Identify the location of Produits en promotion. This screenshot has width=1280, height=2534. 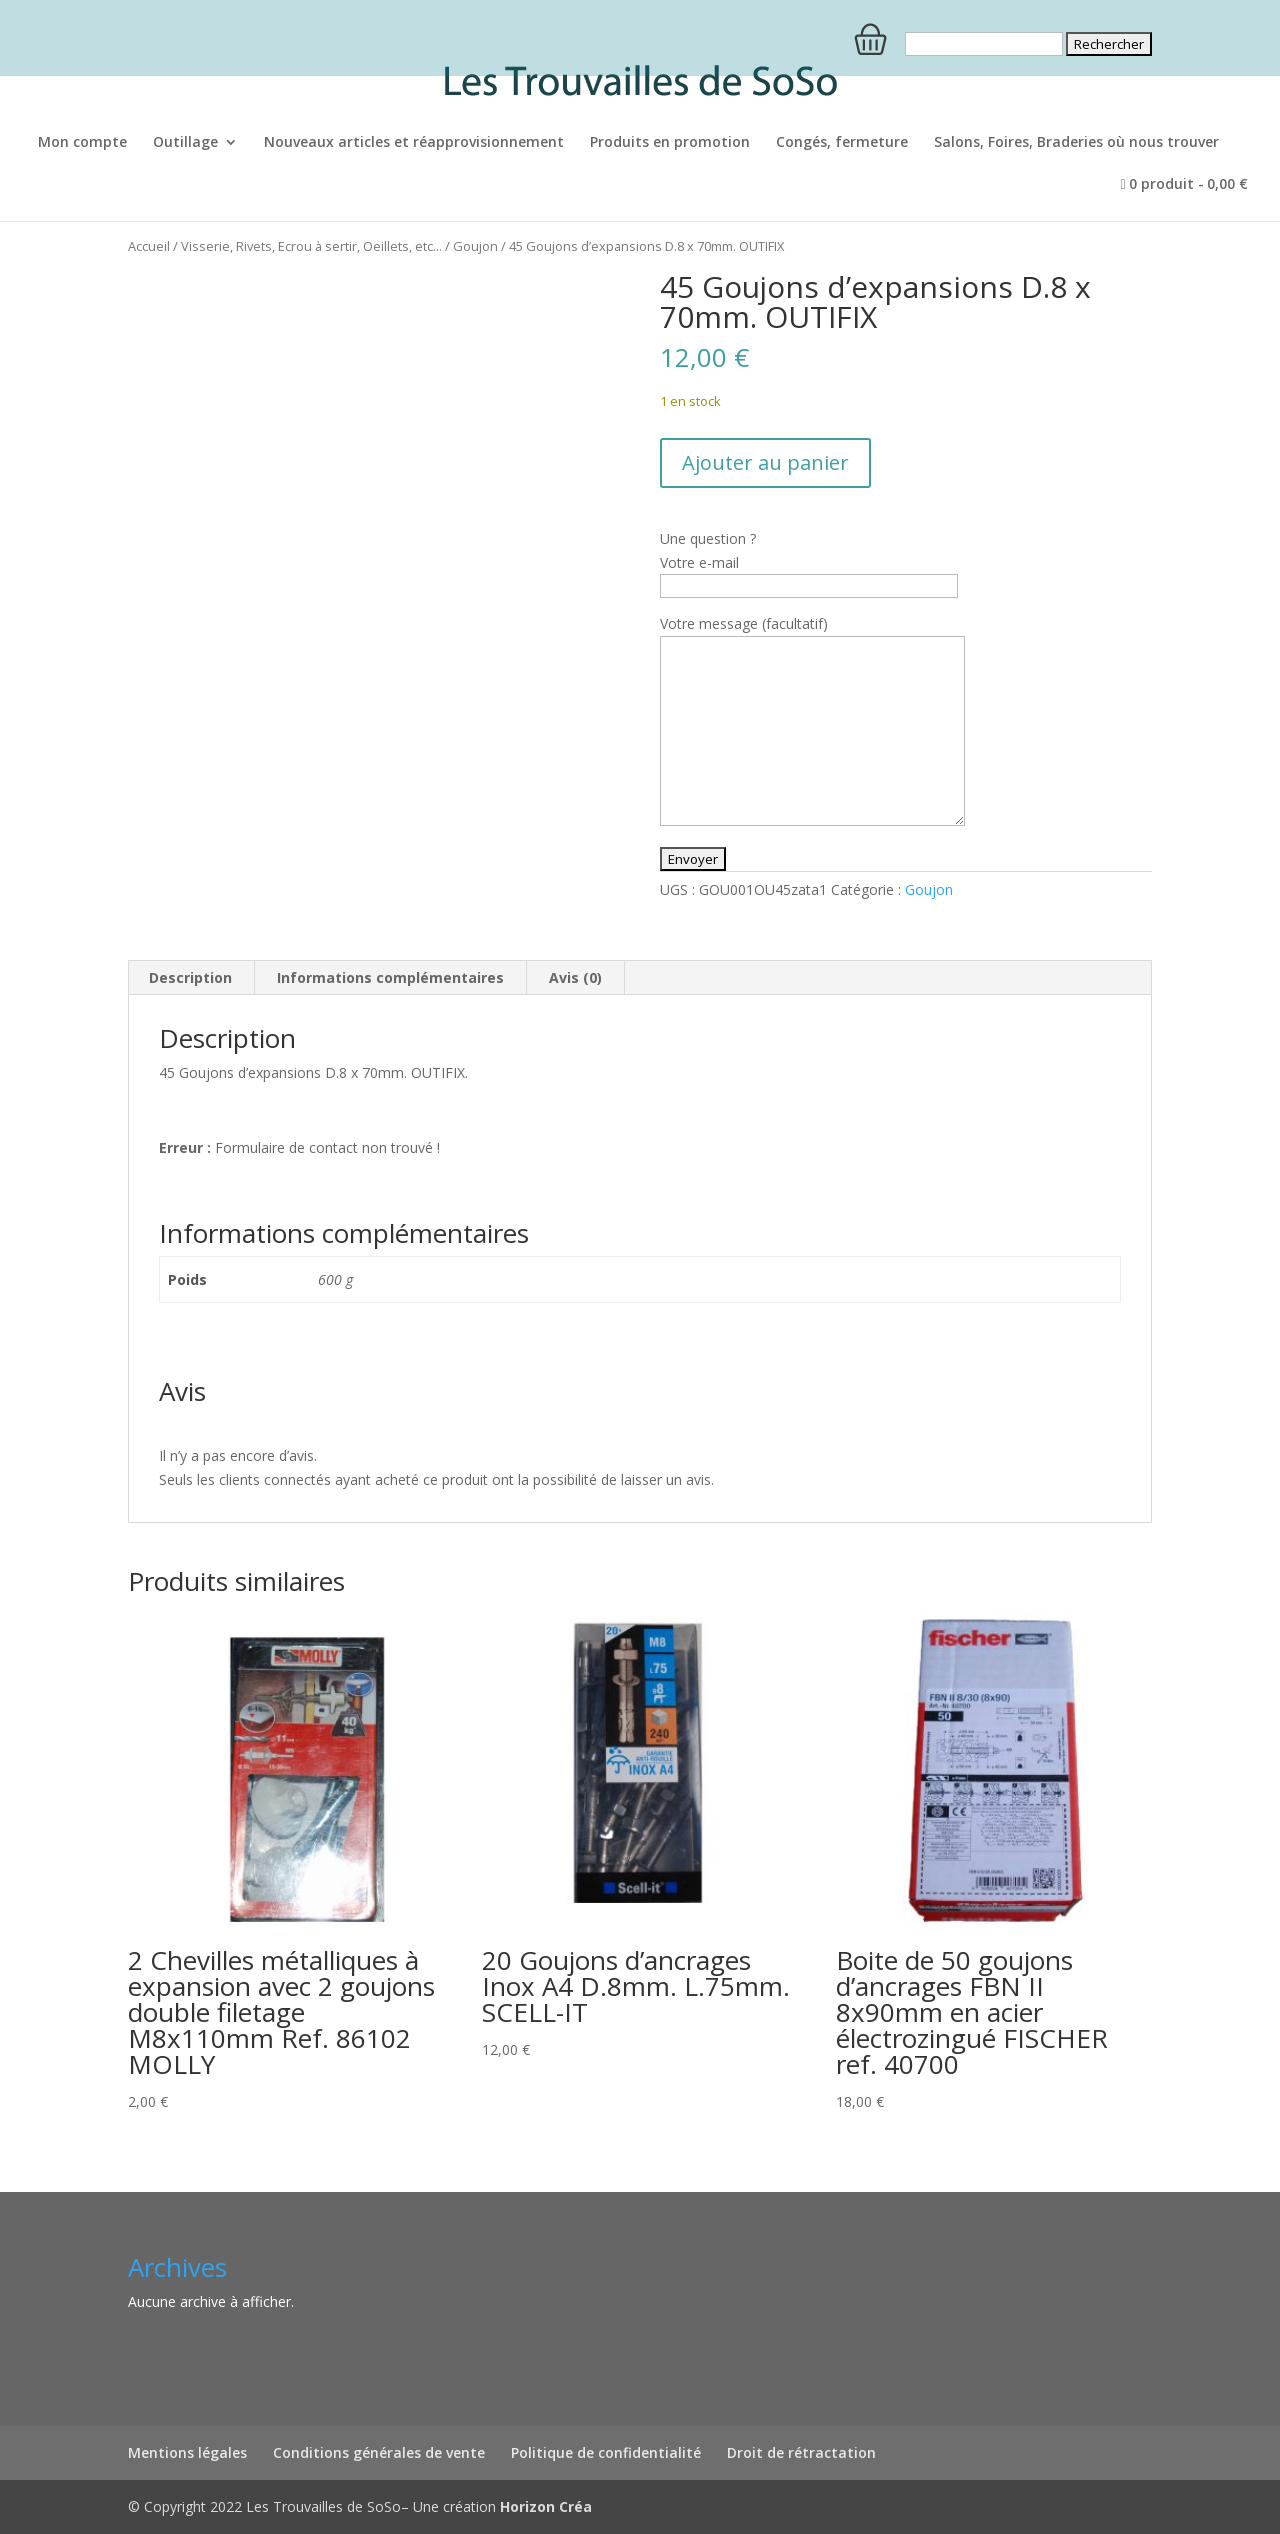
(670, 143).